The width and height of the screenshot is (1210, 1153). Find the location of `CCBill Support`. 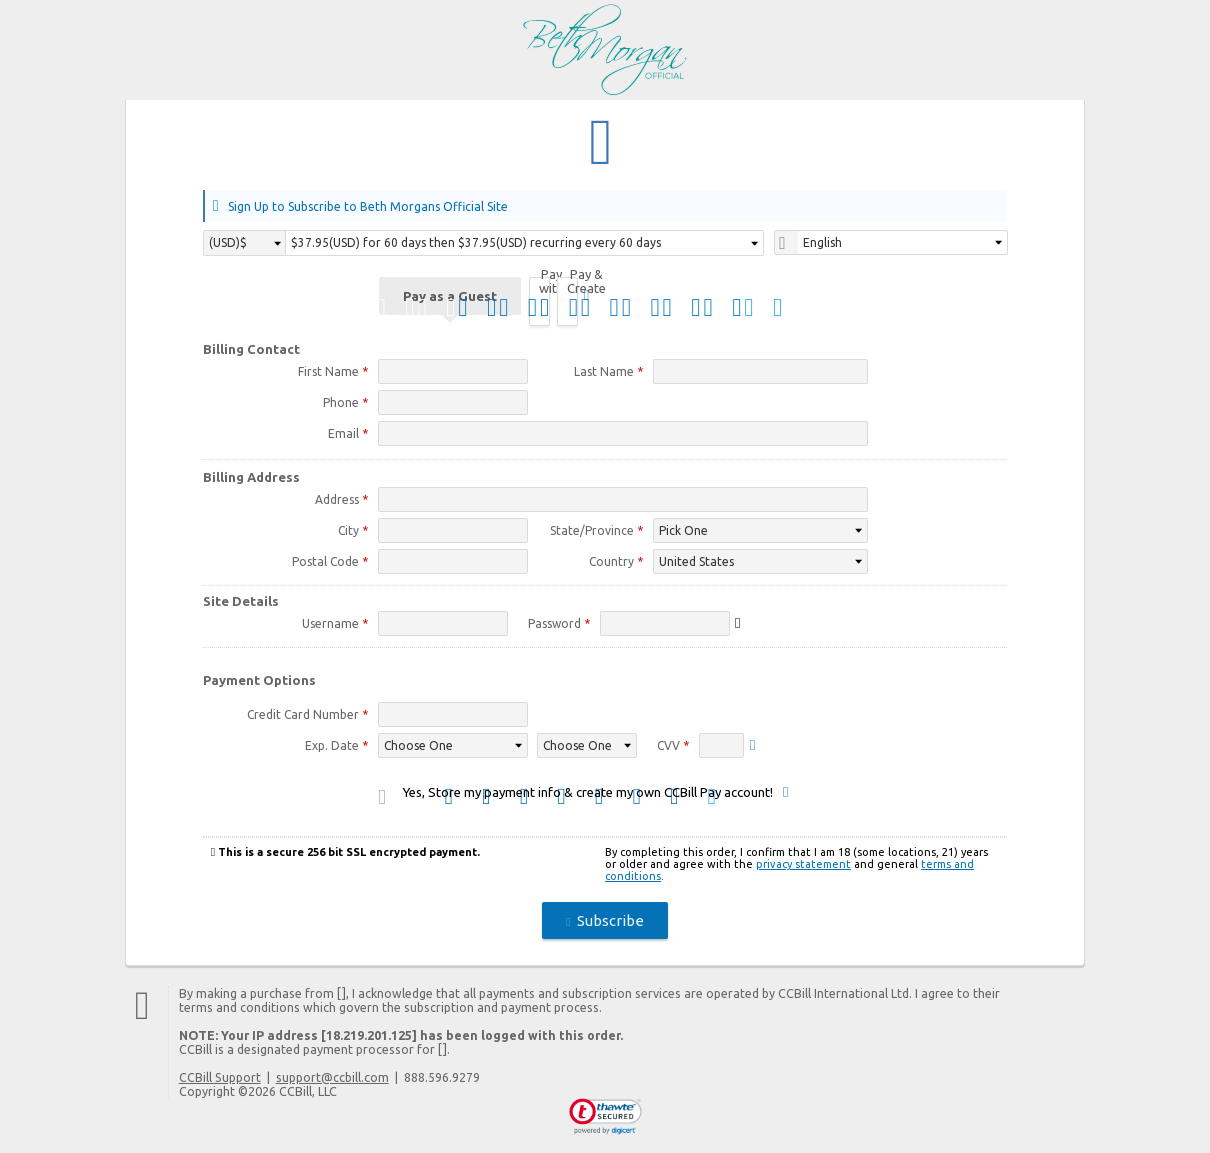

CCBill Support is located at coordinates (220, 1080).